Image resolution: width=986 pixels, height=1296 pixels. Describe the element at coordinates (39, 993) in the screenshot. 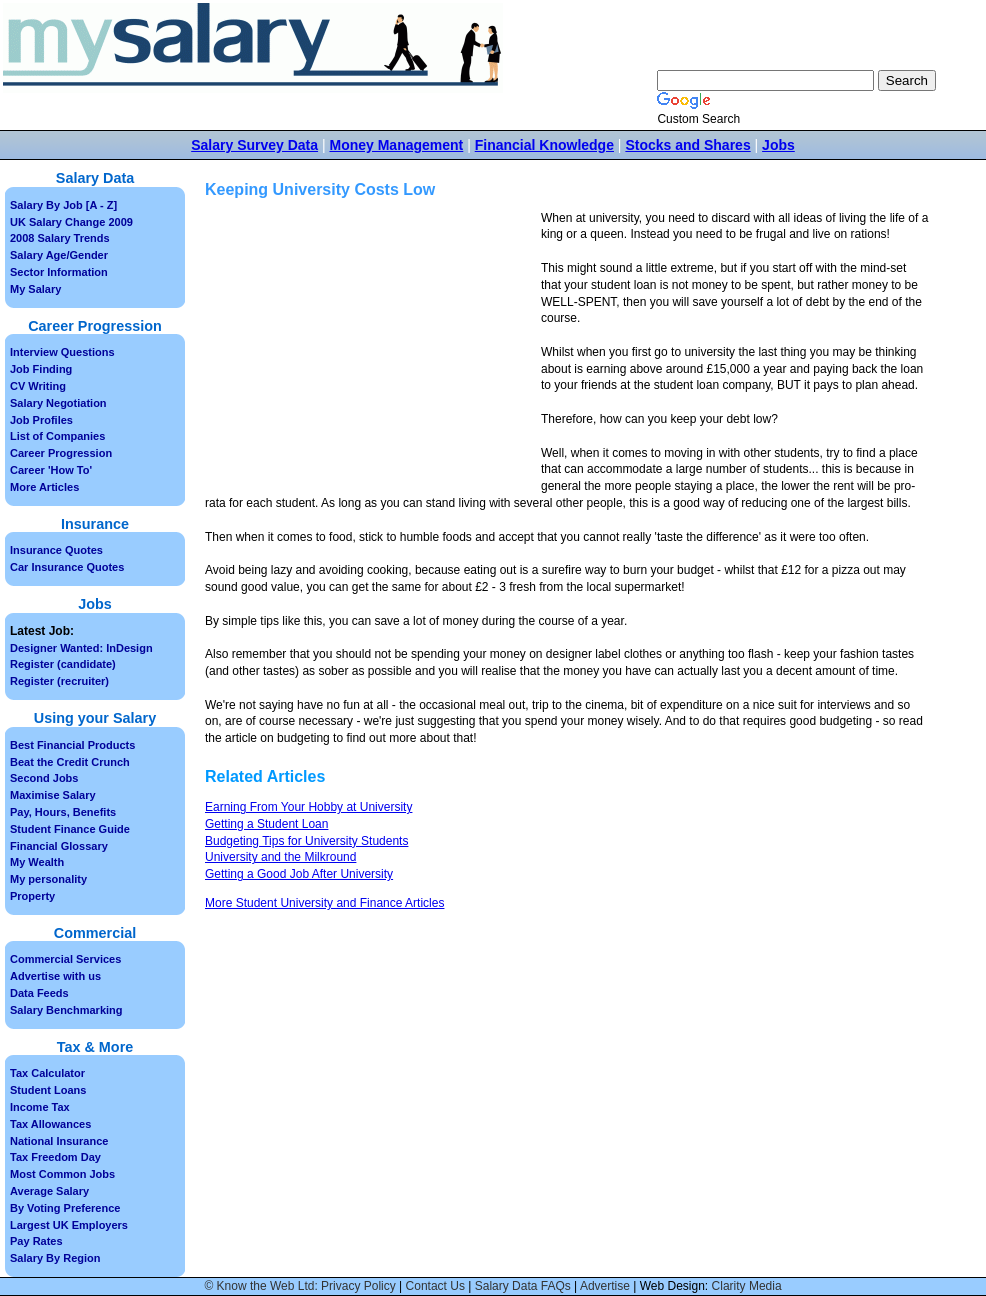

I see `Data Feeds` at that location.